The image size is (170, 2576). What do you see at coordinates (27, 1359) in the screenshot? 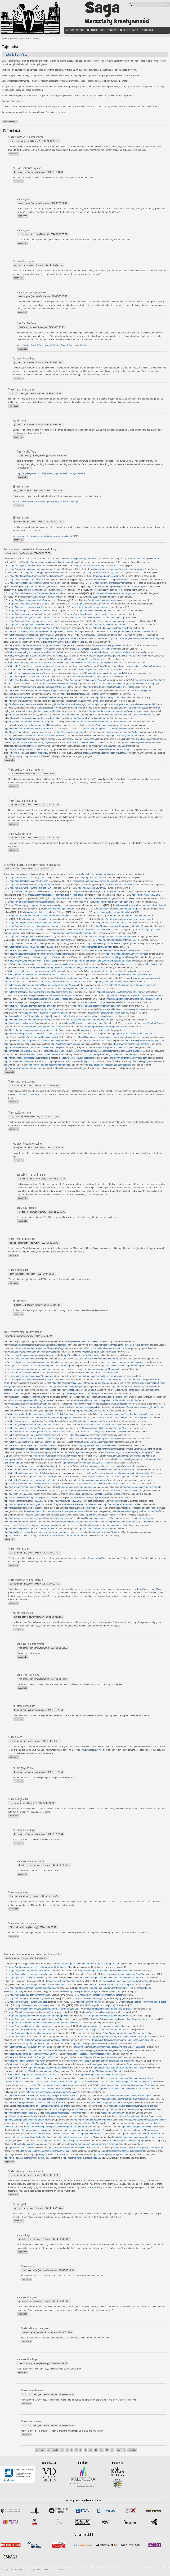
I see `https://usctriathlon.com/lasipen/>lasipen` at bounding box center [27, 1359].